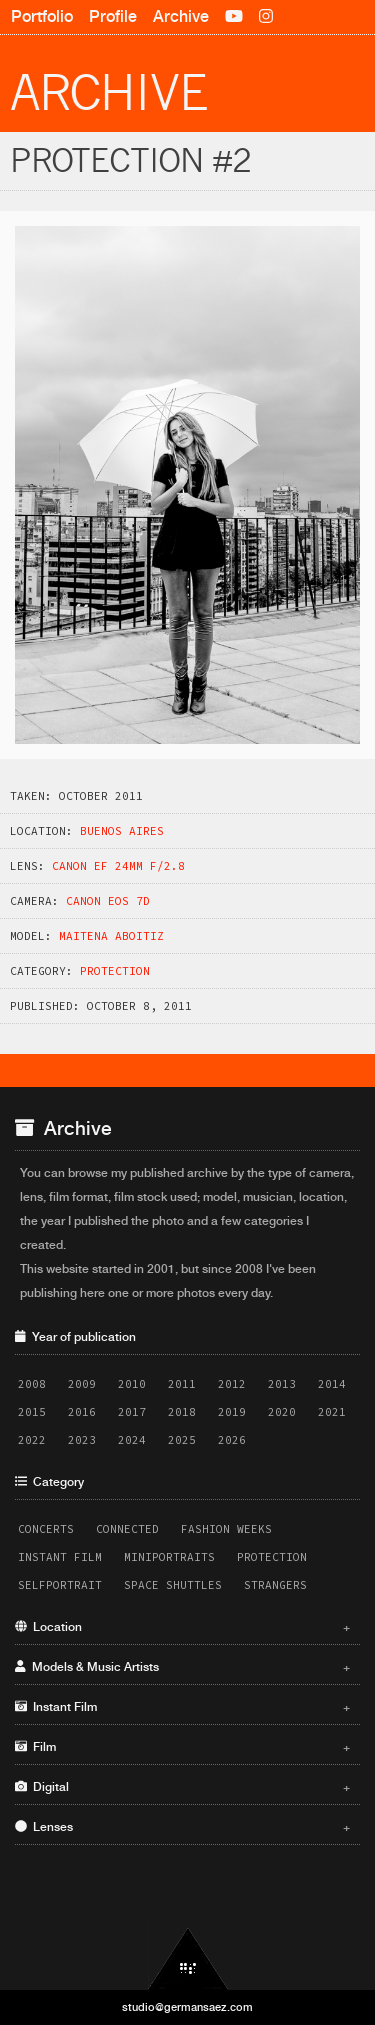 The width and height of the screenshot is (375, 2025). Describe the element at coordinates (332, 1384) in the screenshot. I see `2014` at that location.